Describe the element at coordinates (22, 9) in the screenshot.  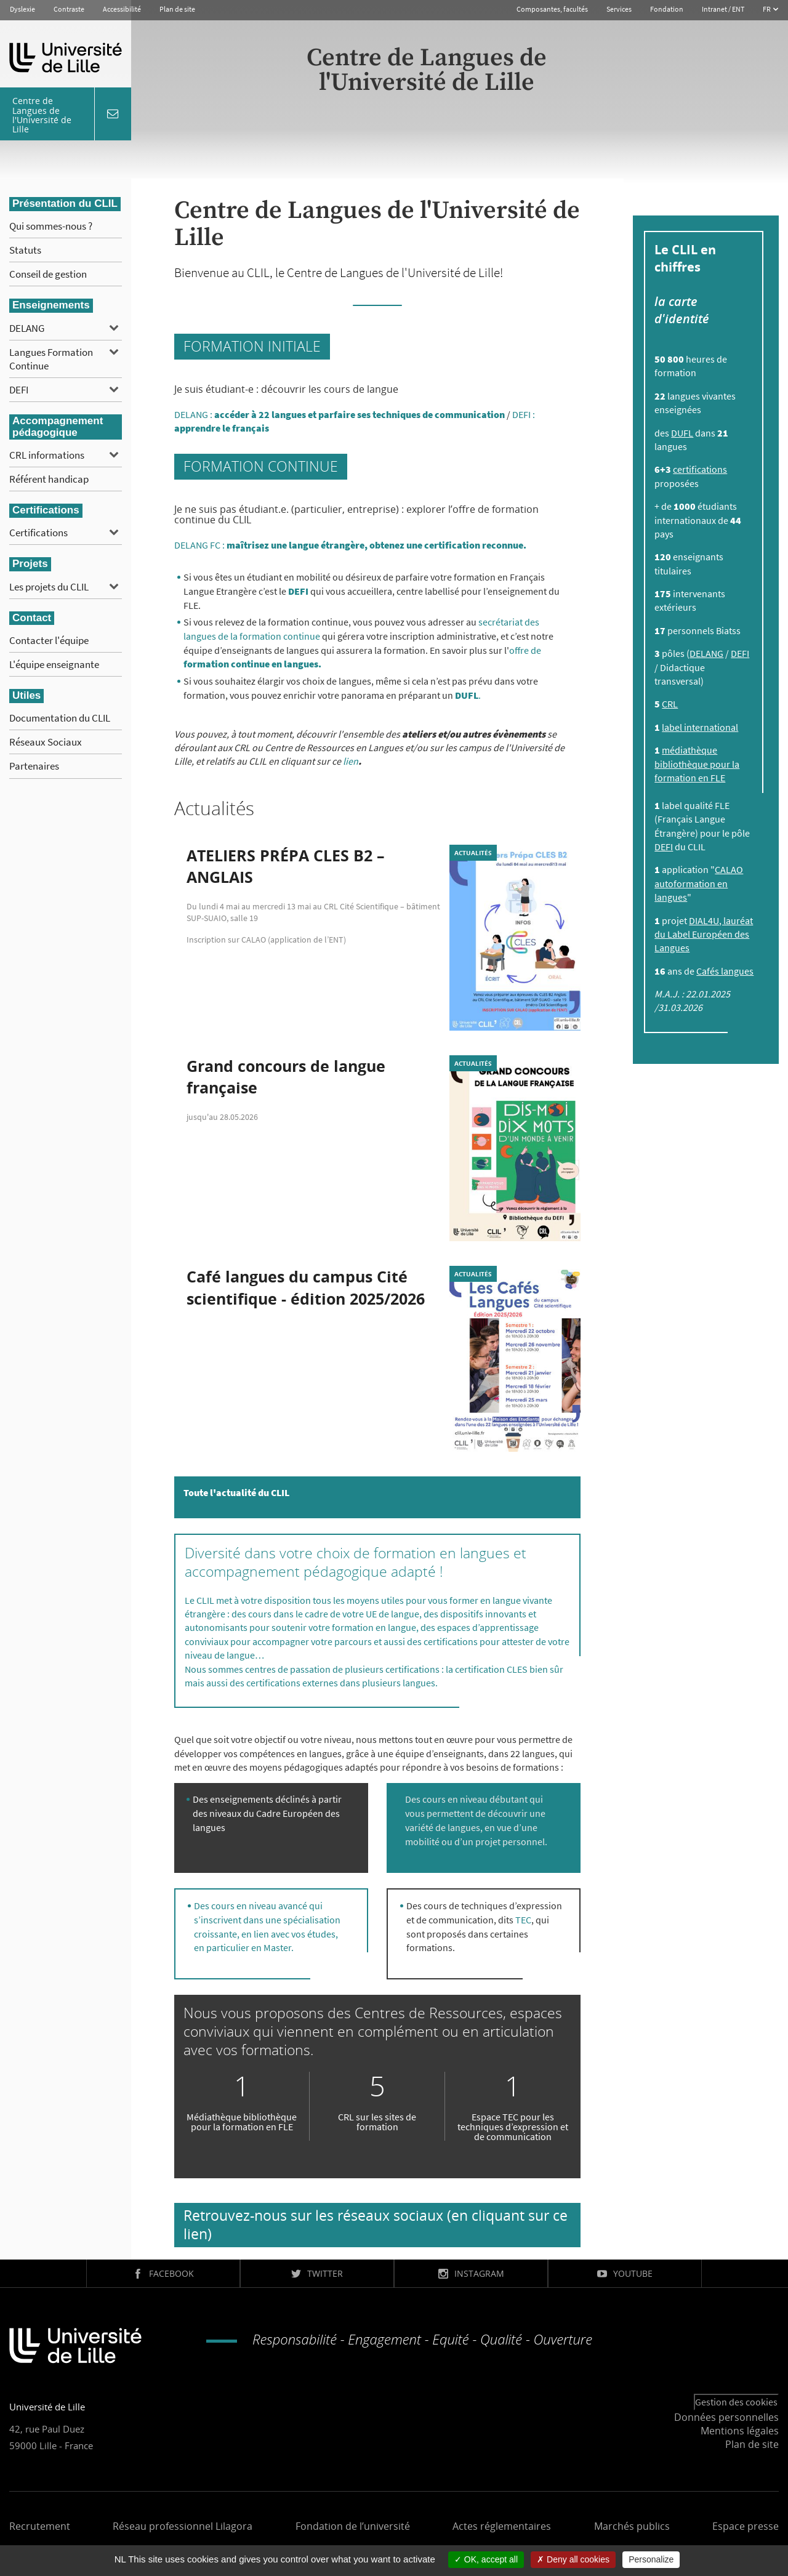
I see `Dyslexie` at that location.